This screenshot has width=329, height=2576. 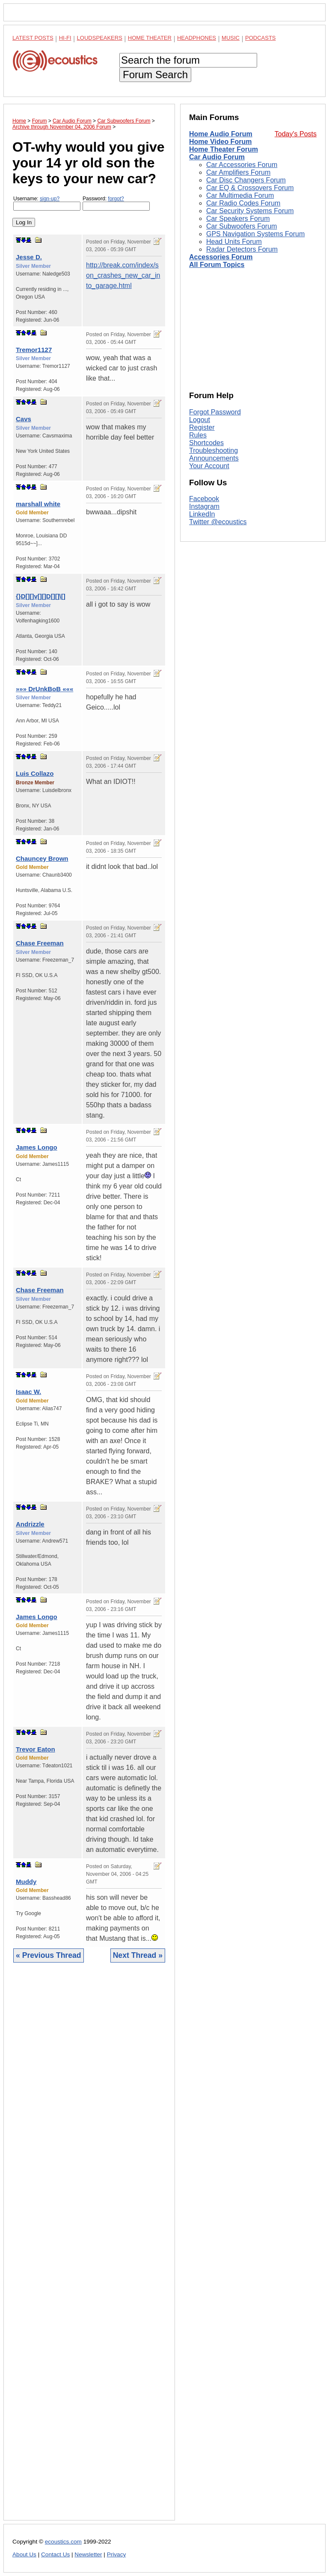 What do you see at coordinates (234, 241) in the screenshot?
I see `Head Units Forum` at bounding box center [234, 241].